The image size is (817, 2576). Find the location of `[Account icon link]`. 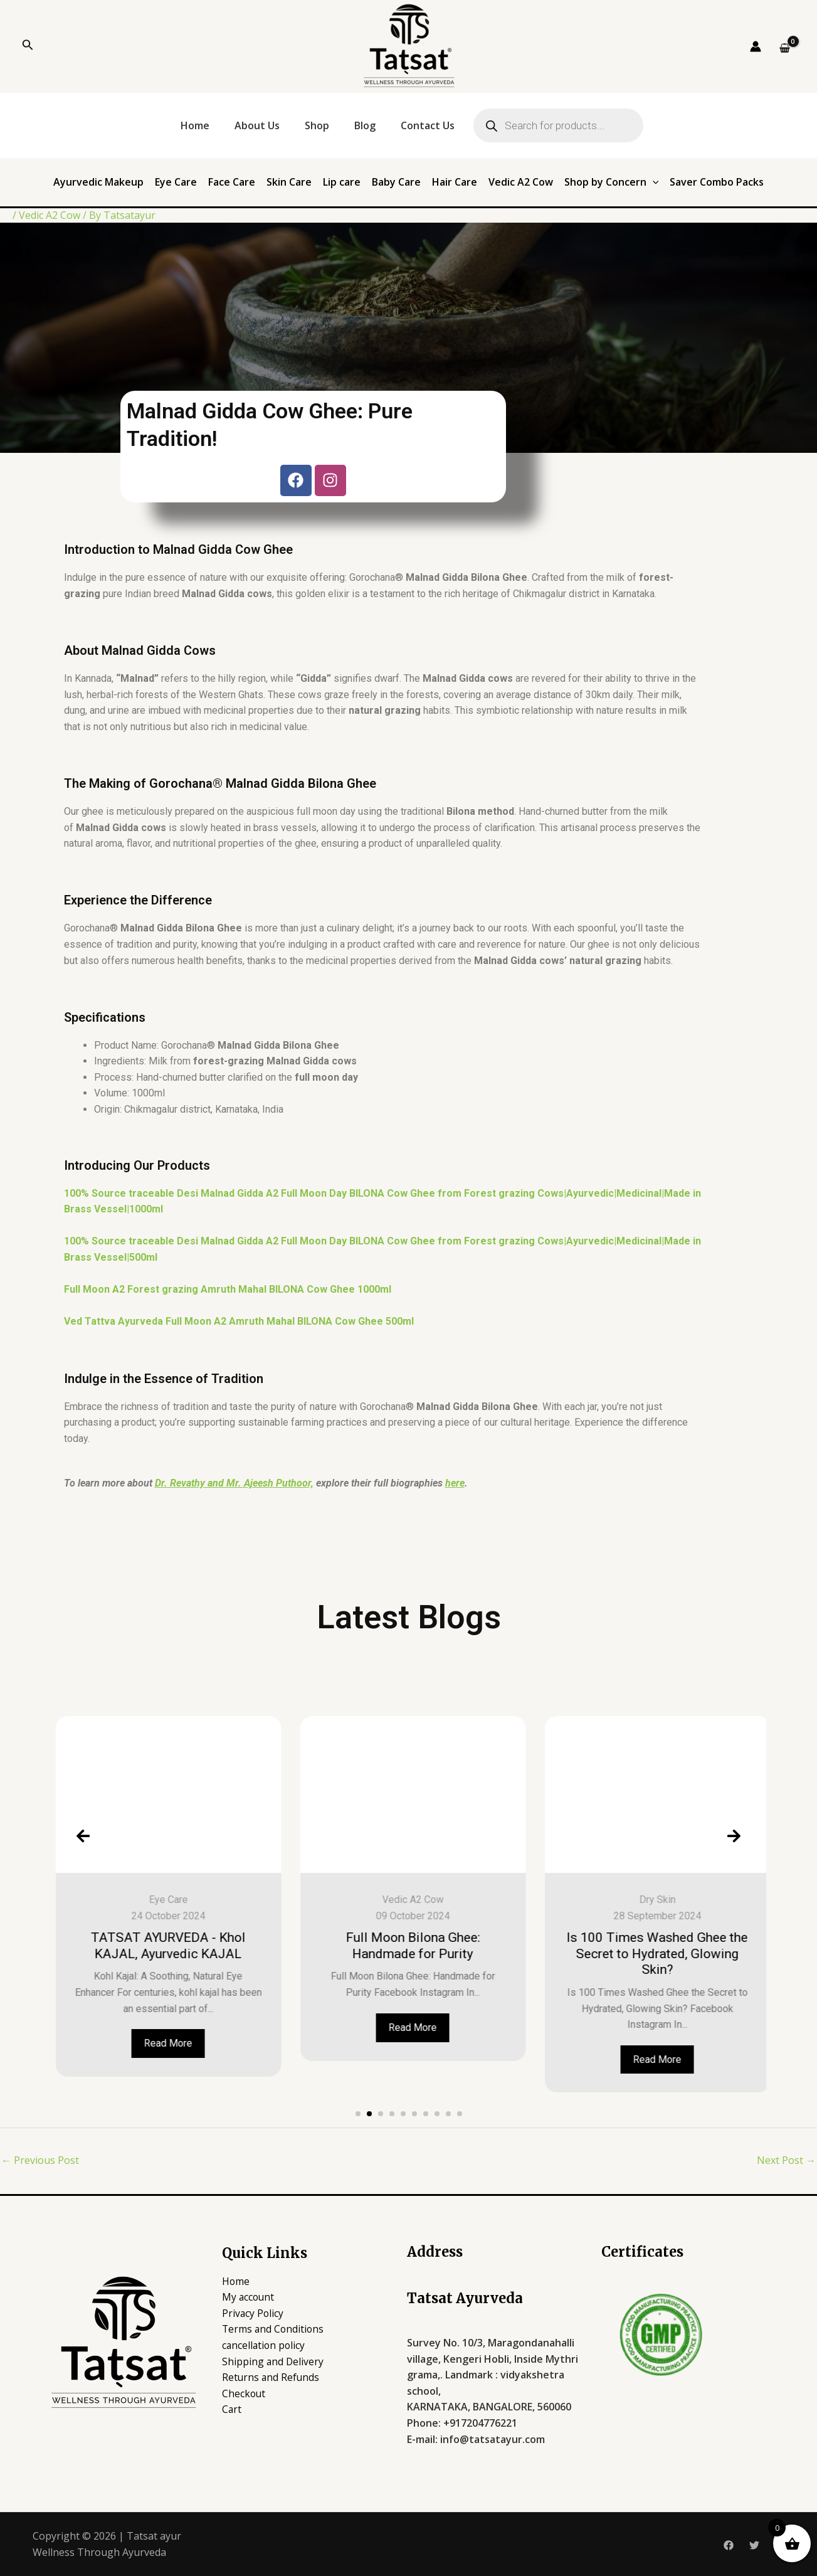

[Account icon link] is located at coordinates (755, 46).